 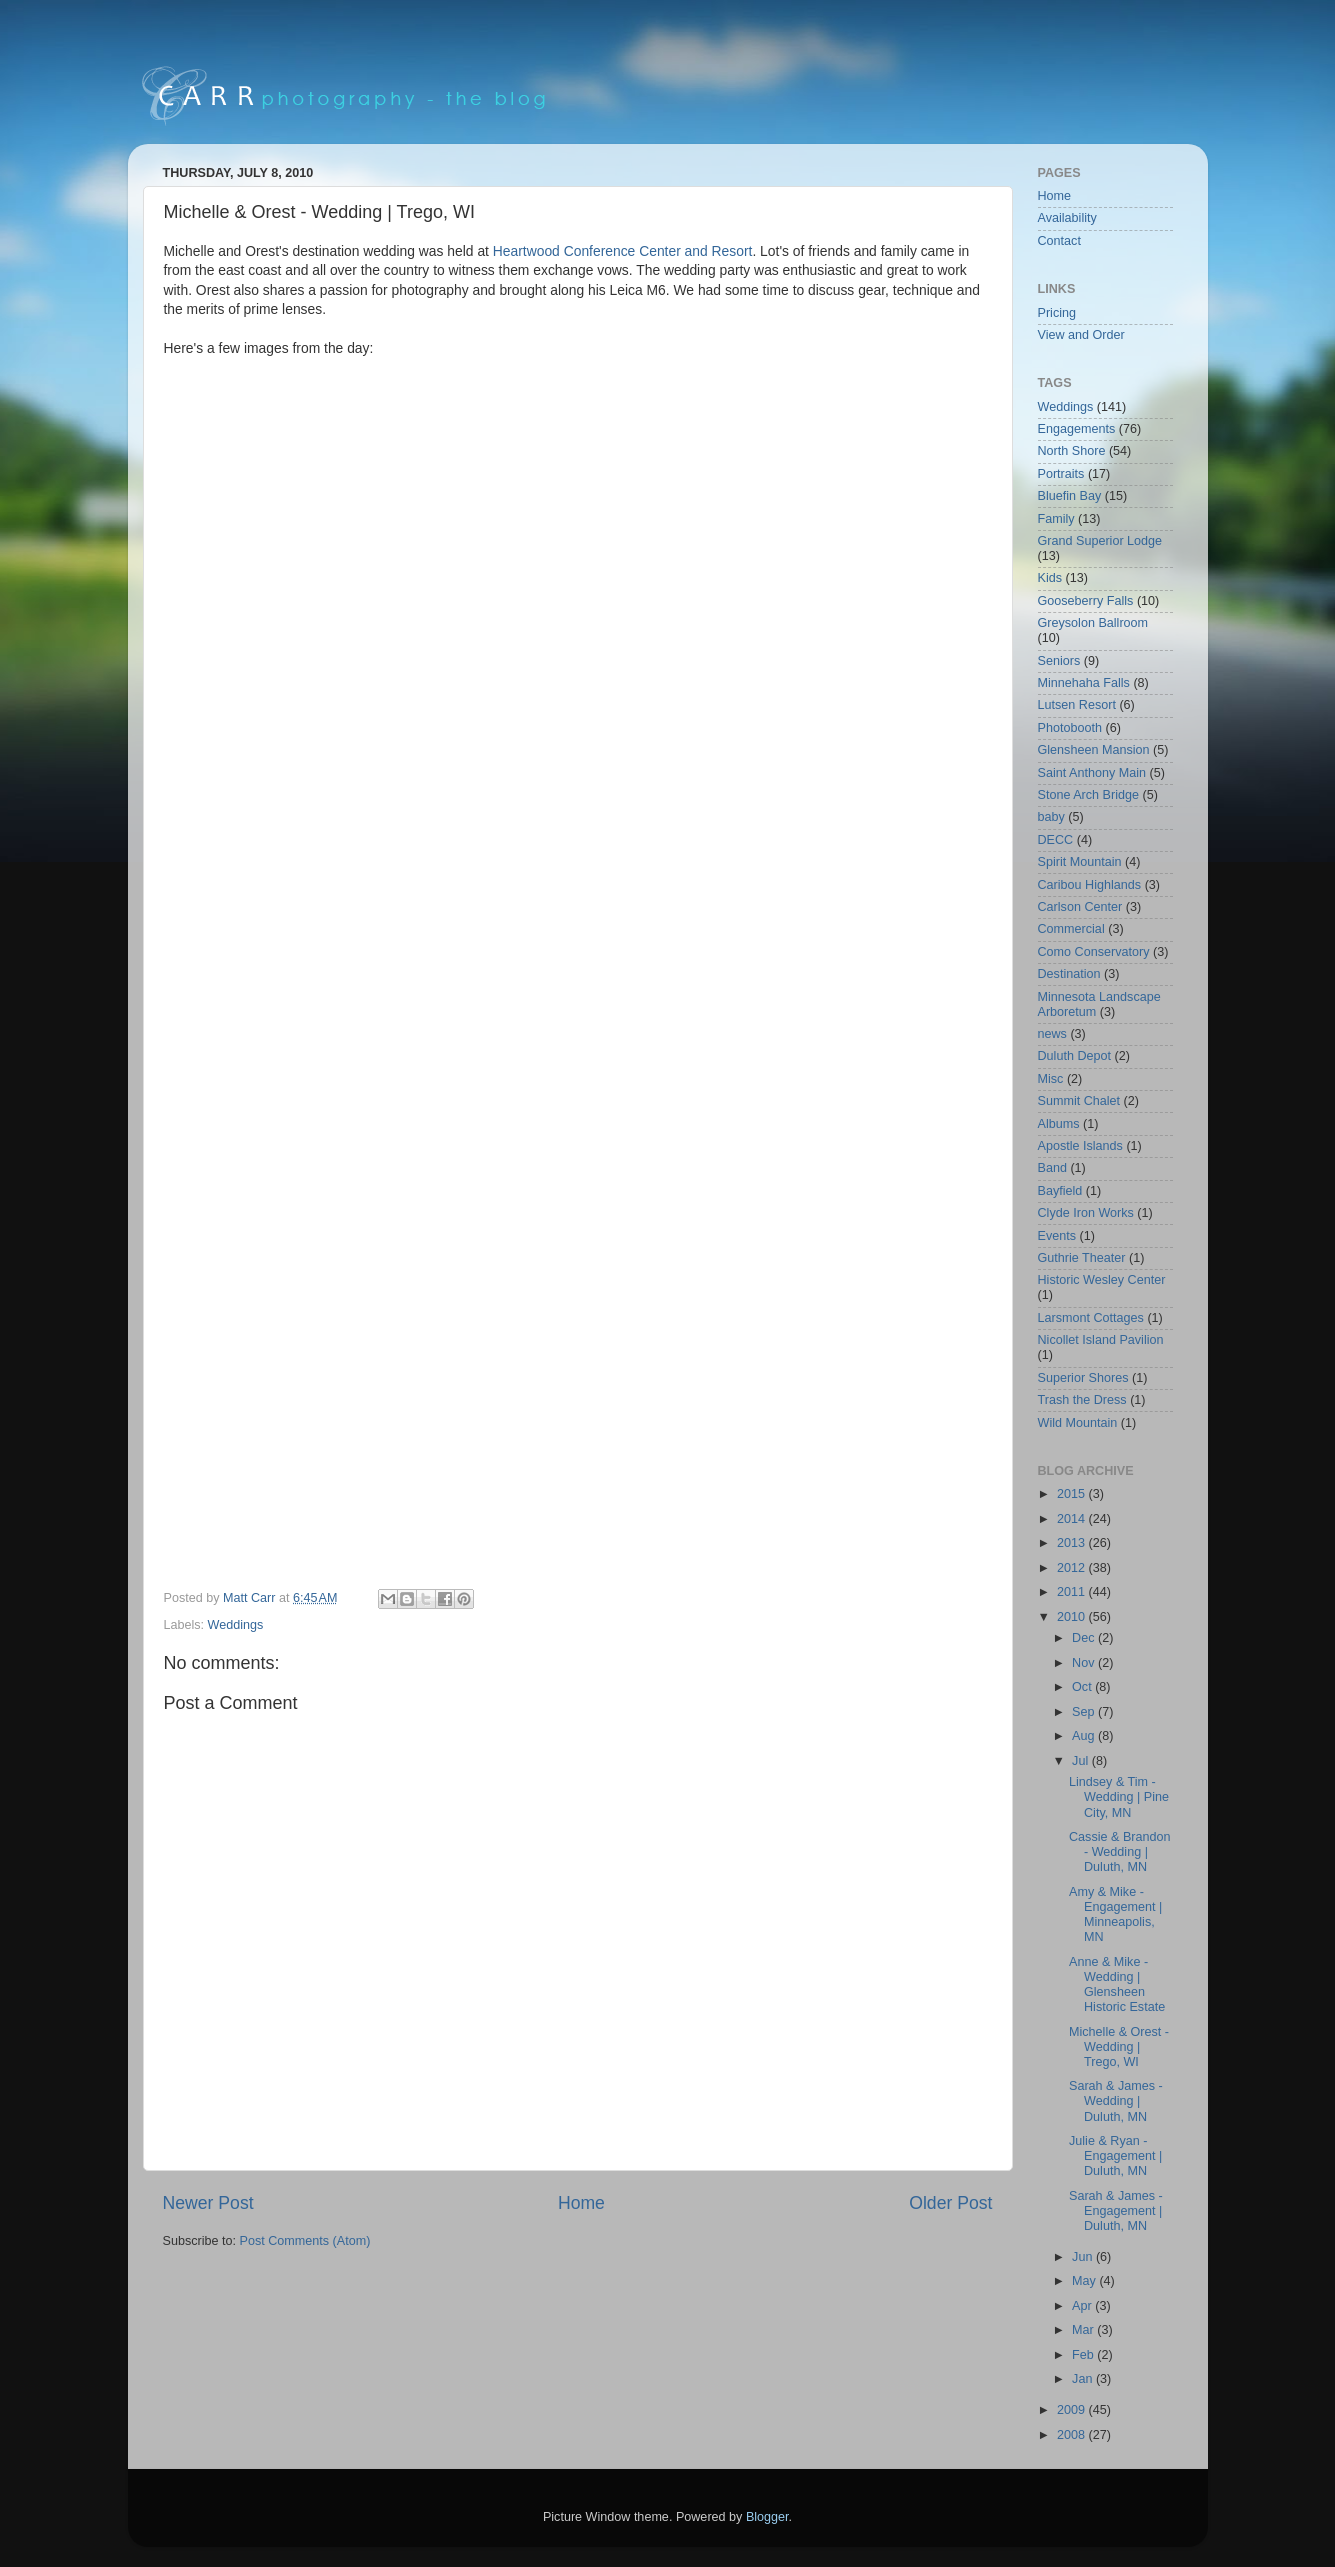 What do you see at coordinates (1092, 773) in the screenshot?
I see `Saint Anthony Main` at bounding box center [1092, 773].